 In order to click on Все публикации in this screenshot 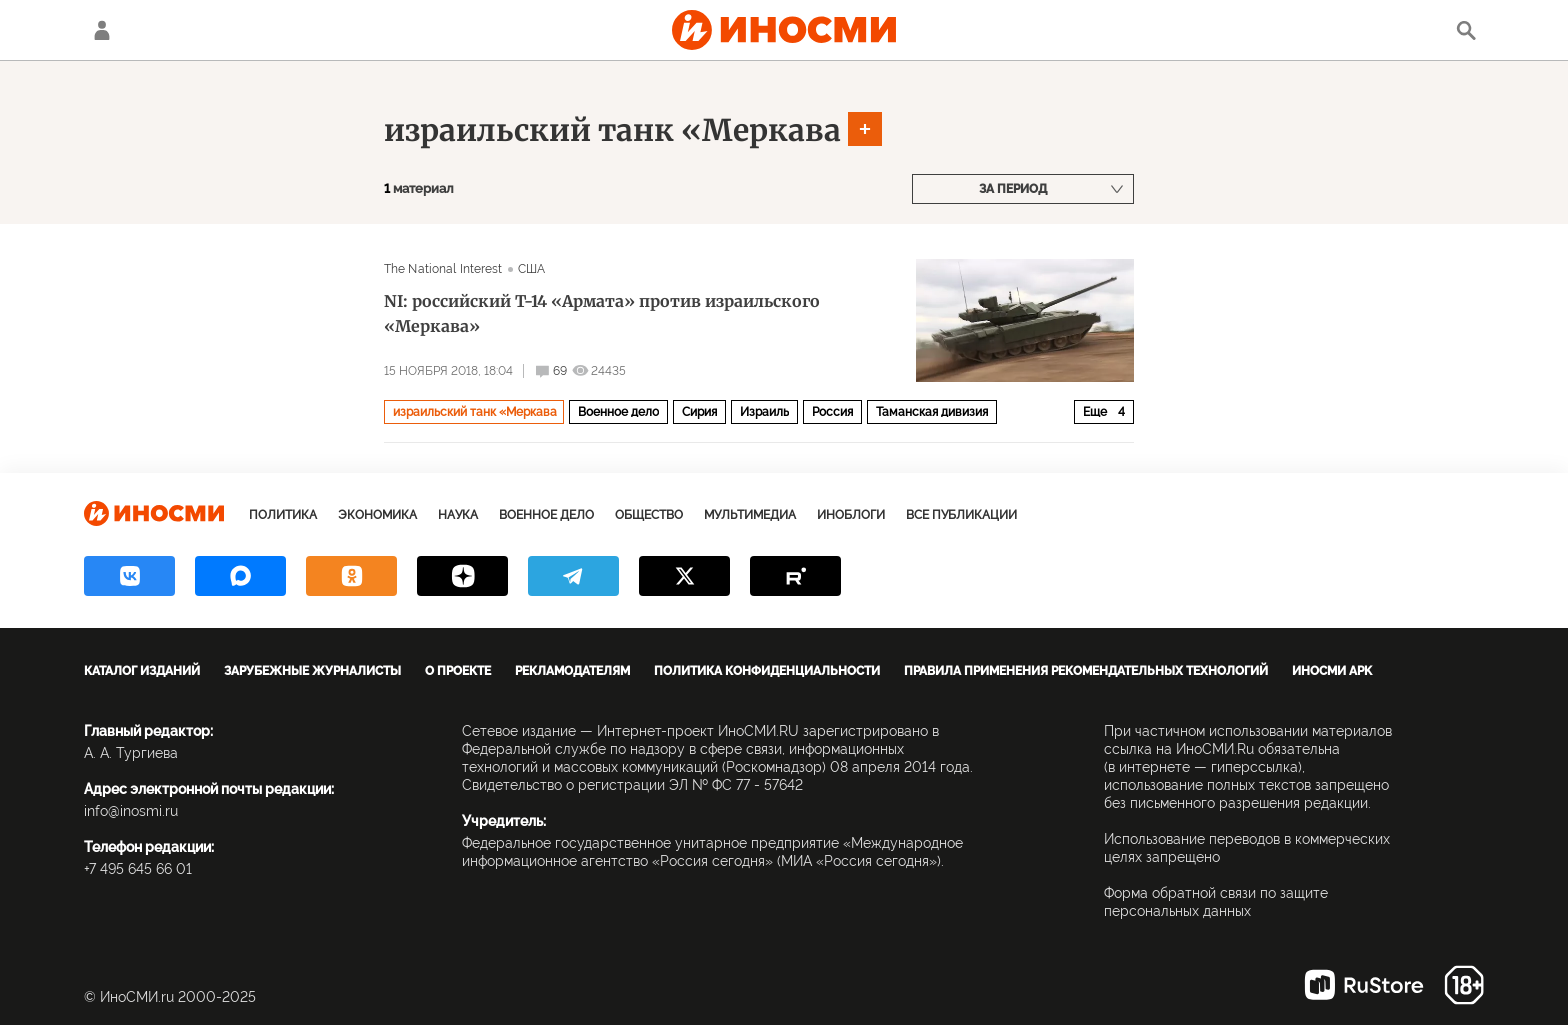, I will do `click(961, 515)`.